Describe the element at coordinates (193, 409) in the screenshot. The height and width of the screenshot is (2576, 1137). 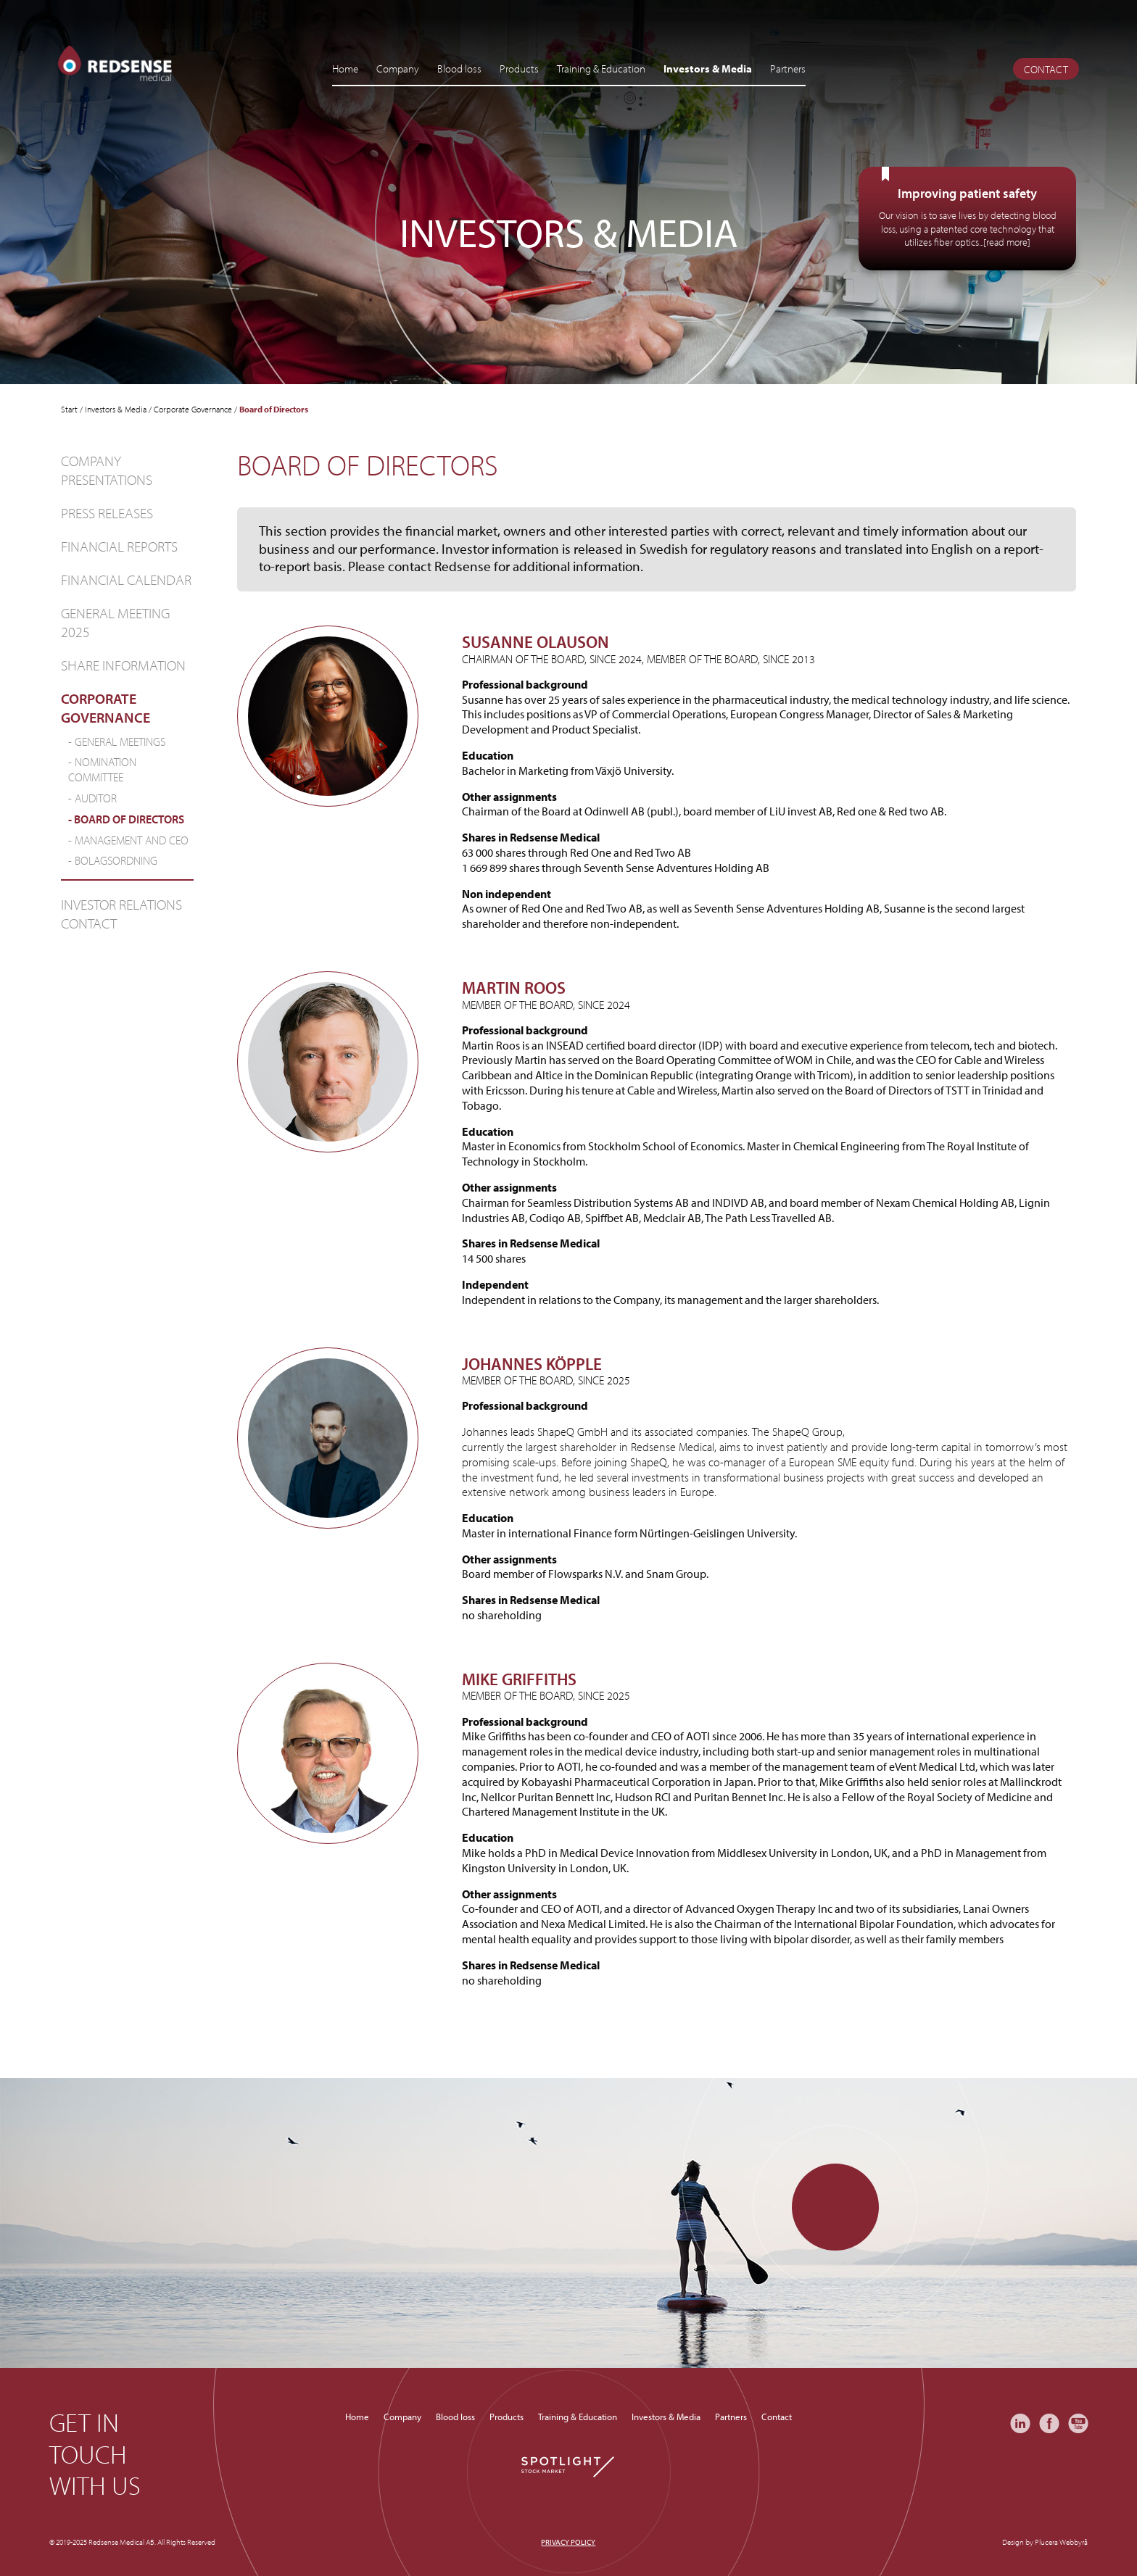
I see `Corporate Governance` at that location.